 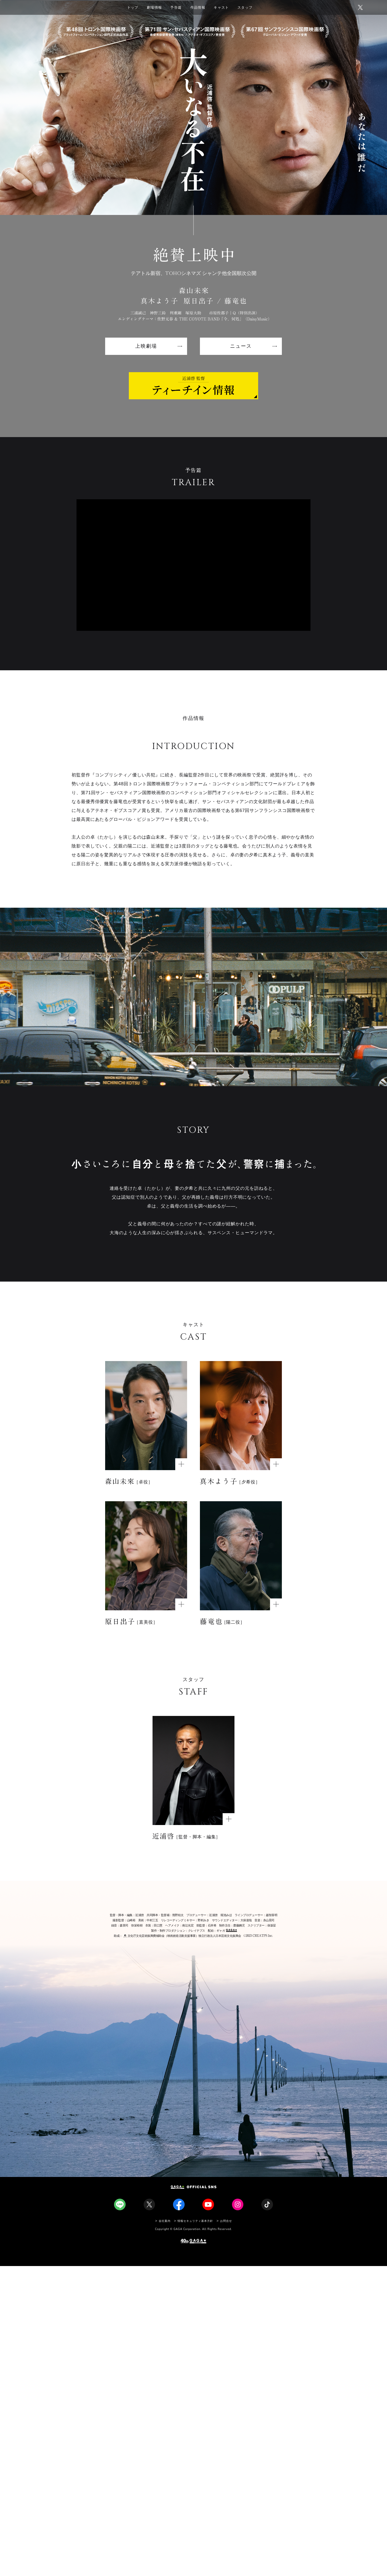 What do you see at coordinates (176, 7) in the screenshot?
I see `予告篇` at bounding box center [176, 7].